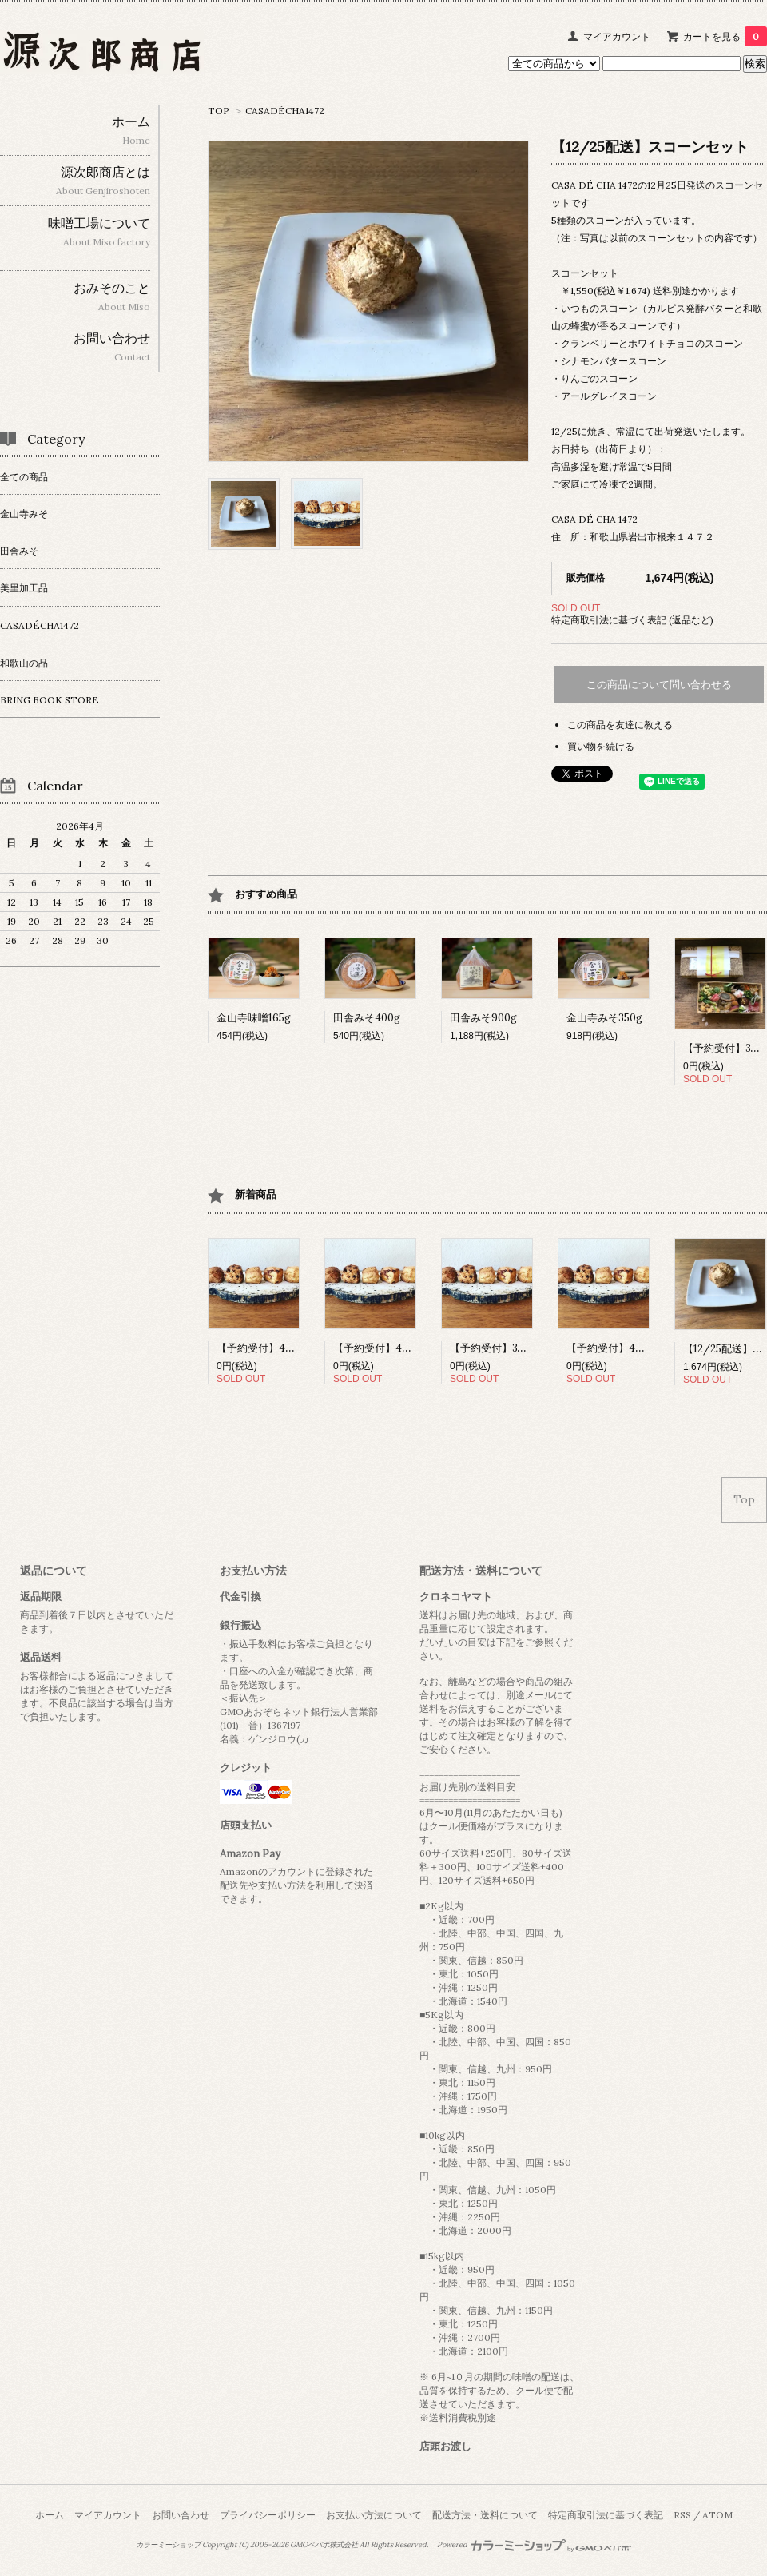 This screenshot has width=767, height=2576. I want to click on 金山寺味噌165g, so click(254, 1018).